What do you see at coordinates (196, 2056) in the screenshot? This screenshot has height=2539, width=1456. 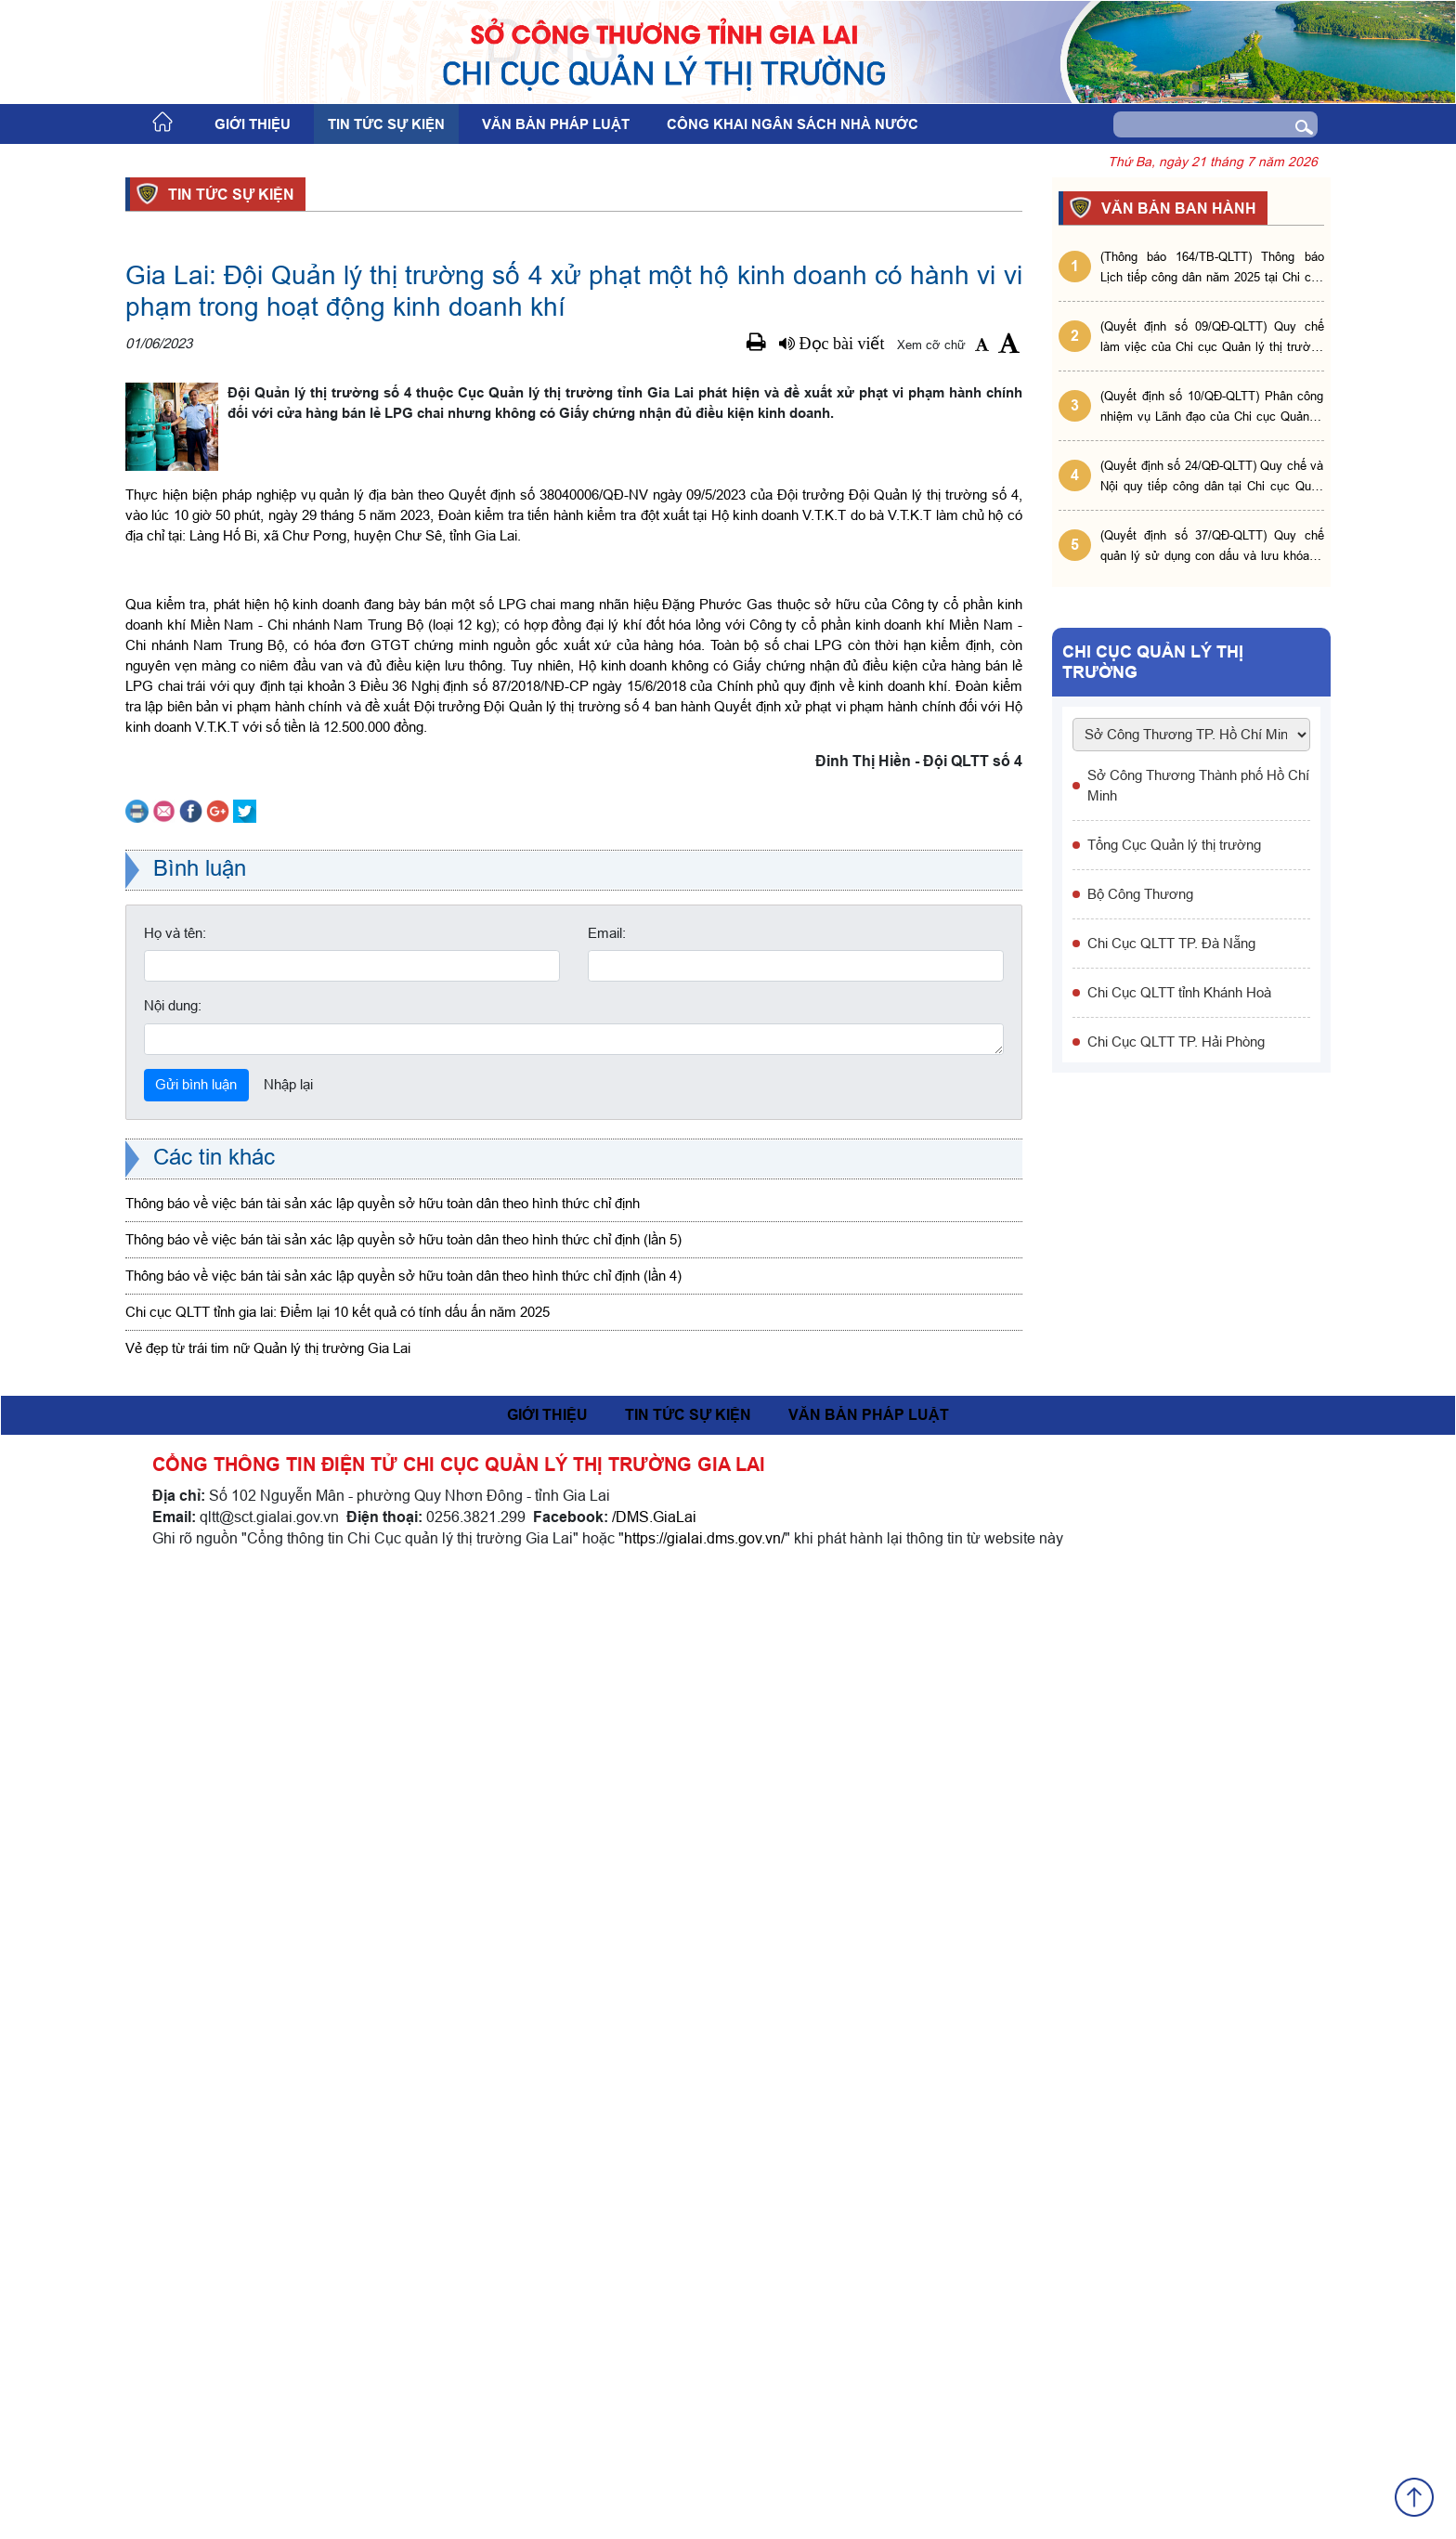 I see `Gửi bình luận` at bounding box center [196, 2056].